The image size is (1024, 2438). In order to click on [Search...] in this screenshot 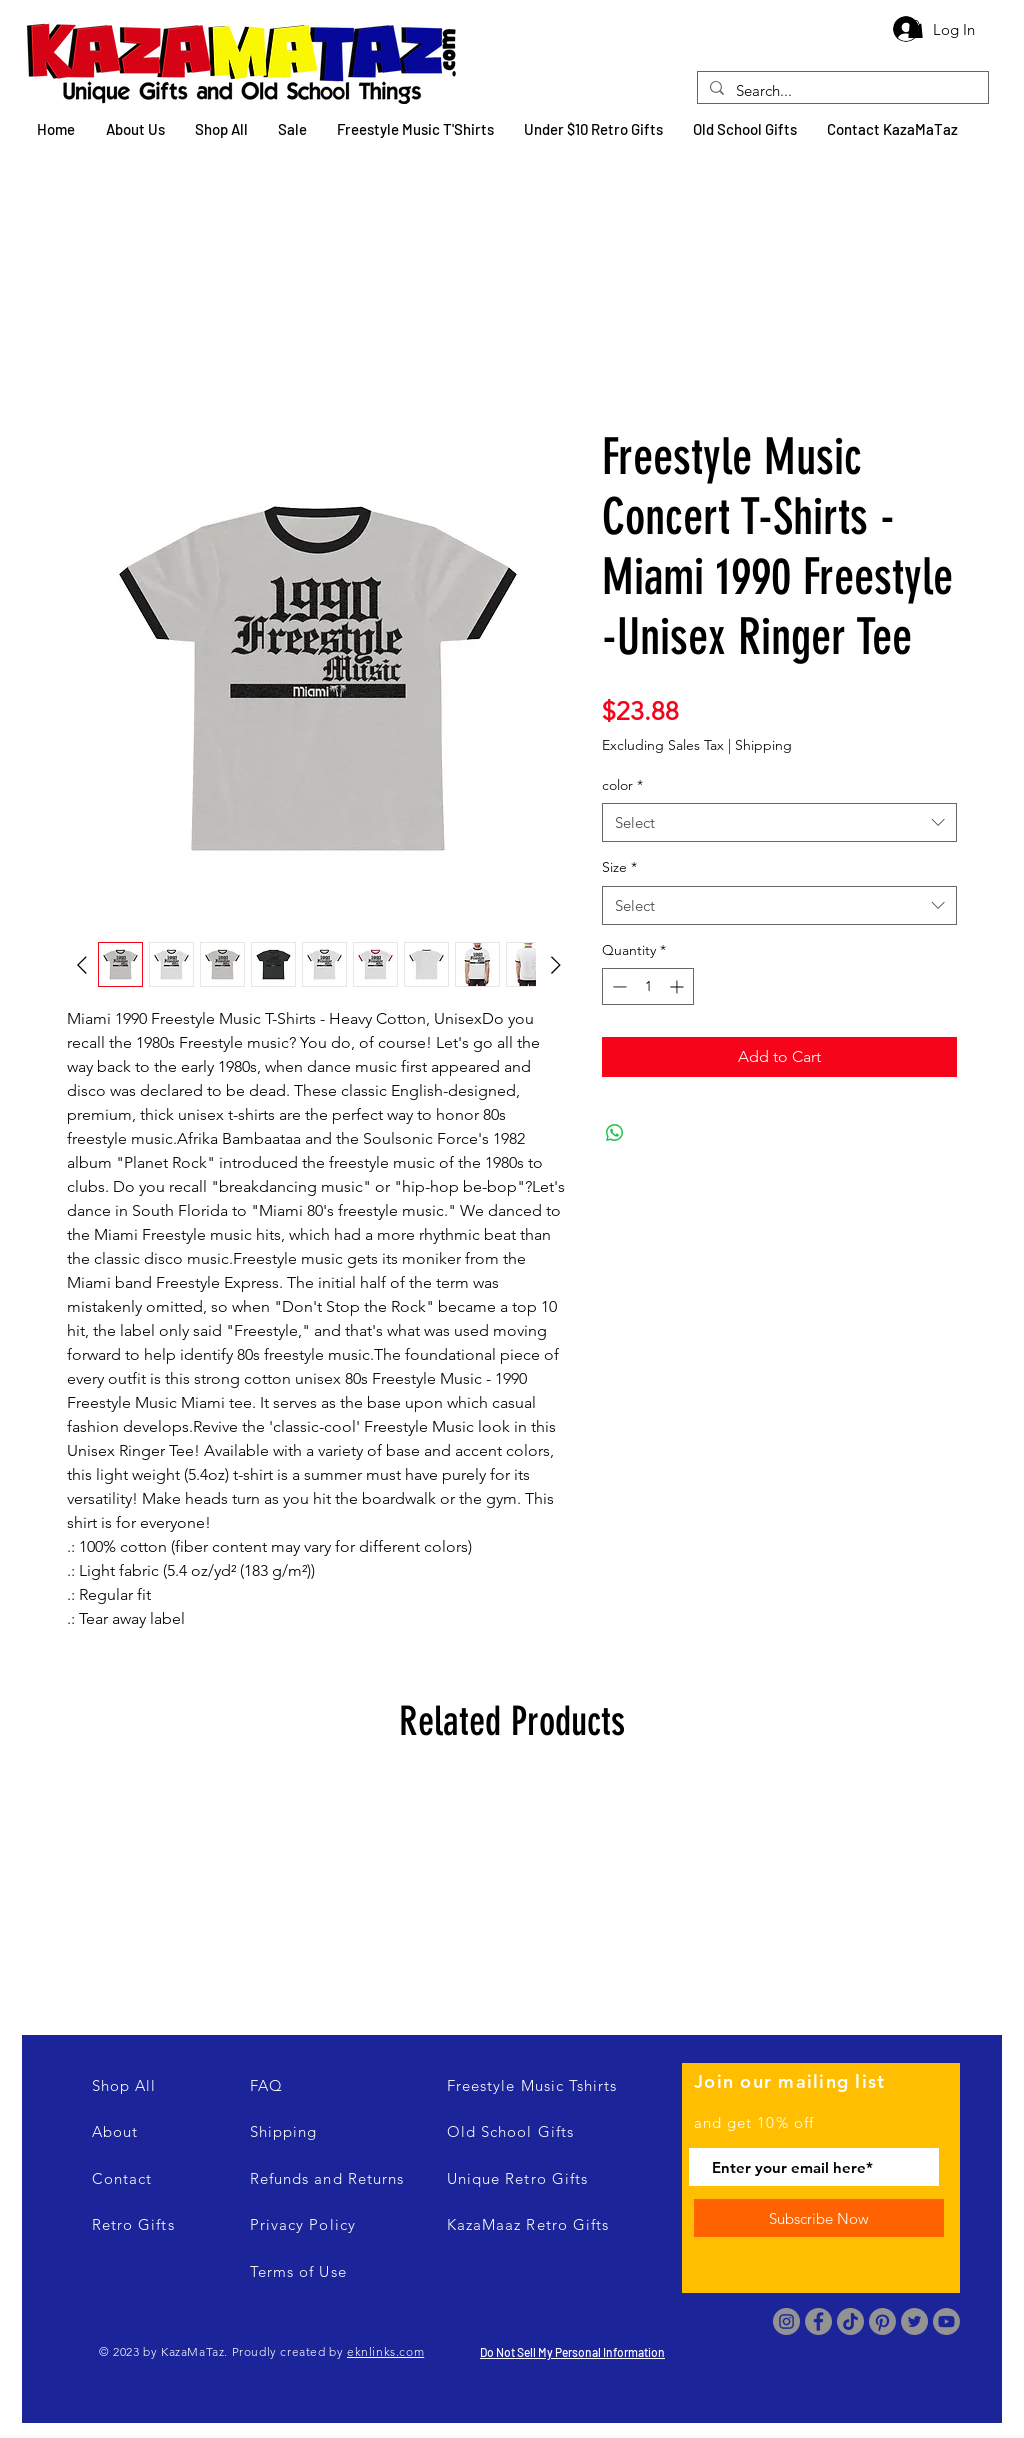, I will do `click(841, 90)`.